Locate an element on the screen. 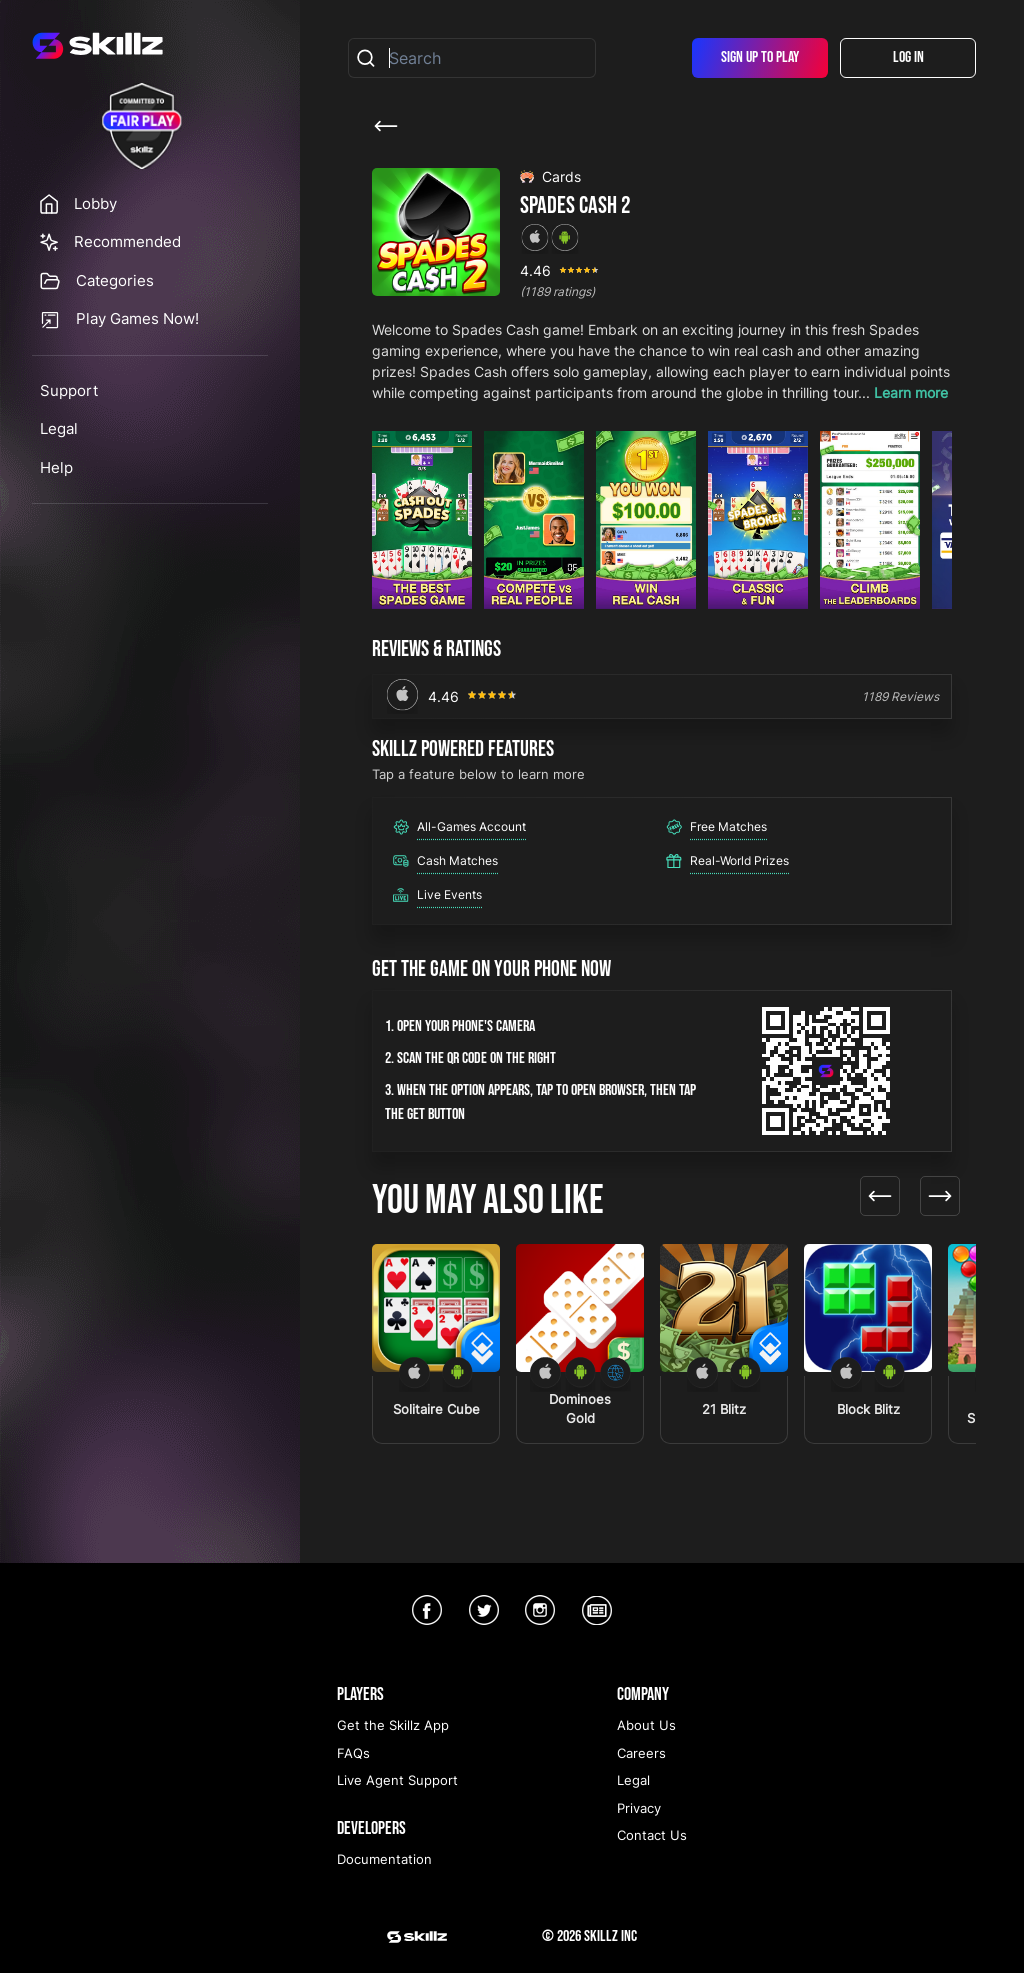  Help is located at coordinates (56, 467).